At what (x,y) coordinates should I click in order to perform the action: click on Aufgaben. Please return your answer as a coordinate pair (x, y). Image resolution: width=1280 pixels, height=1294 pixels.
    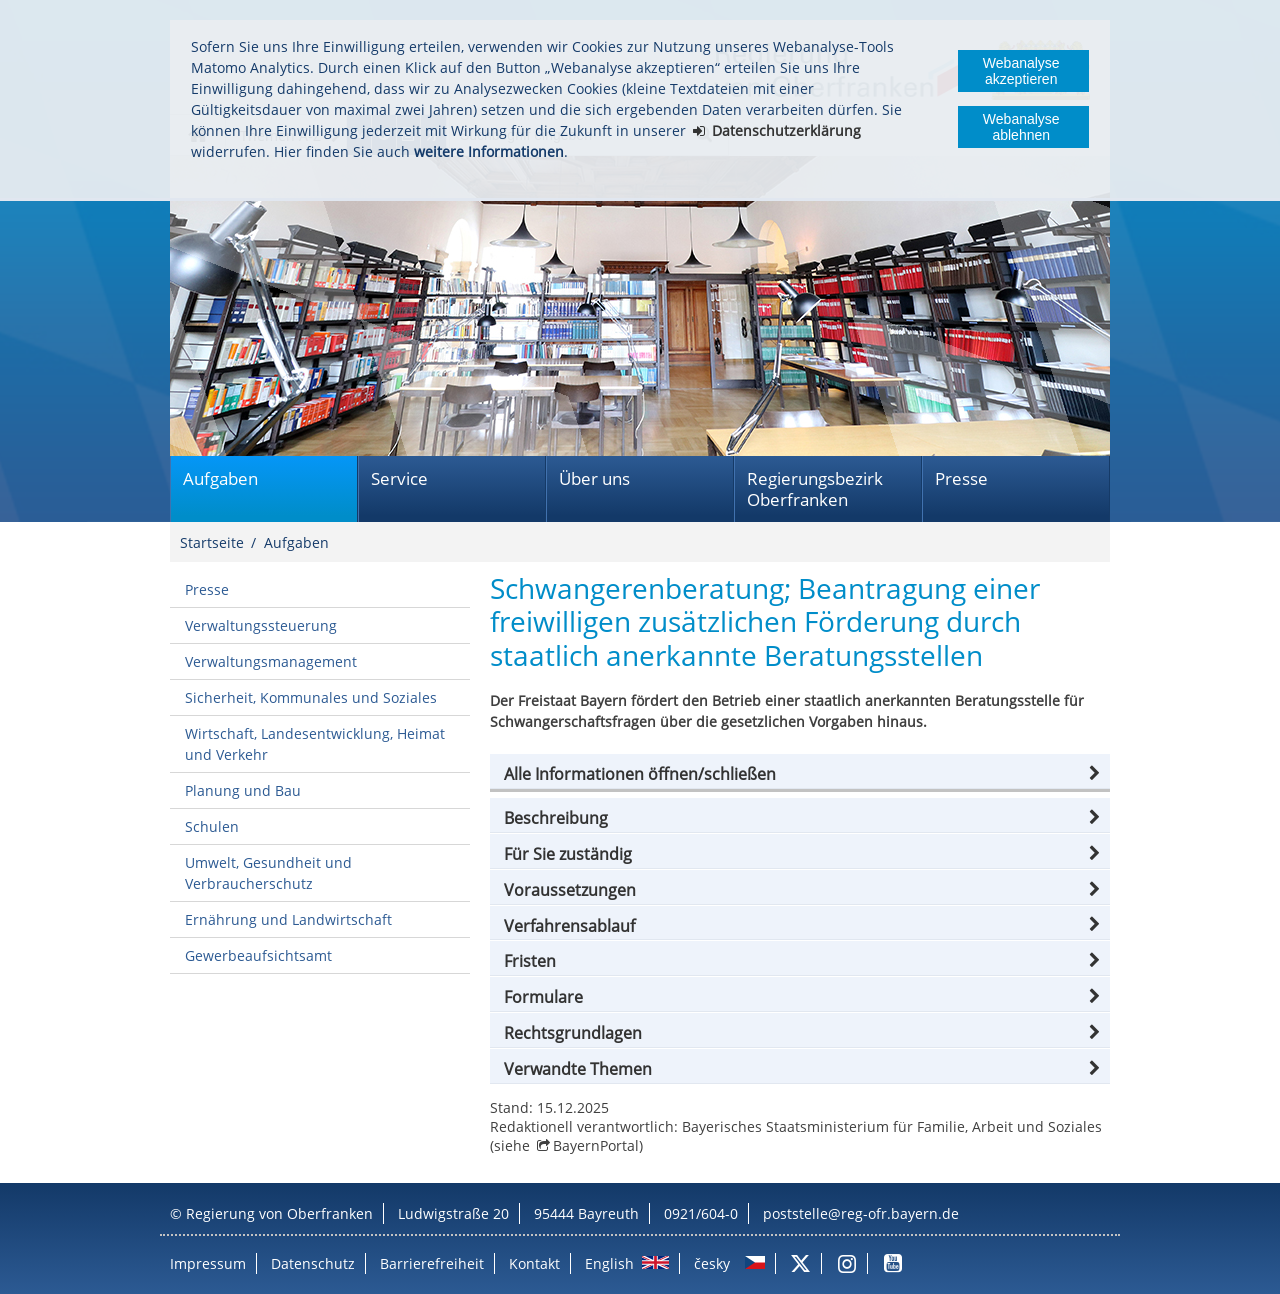
    Looking at the image, I should click on (220, 478).